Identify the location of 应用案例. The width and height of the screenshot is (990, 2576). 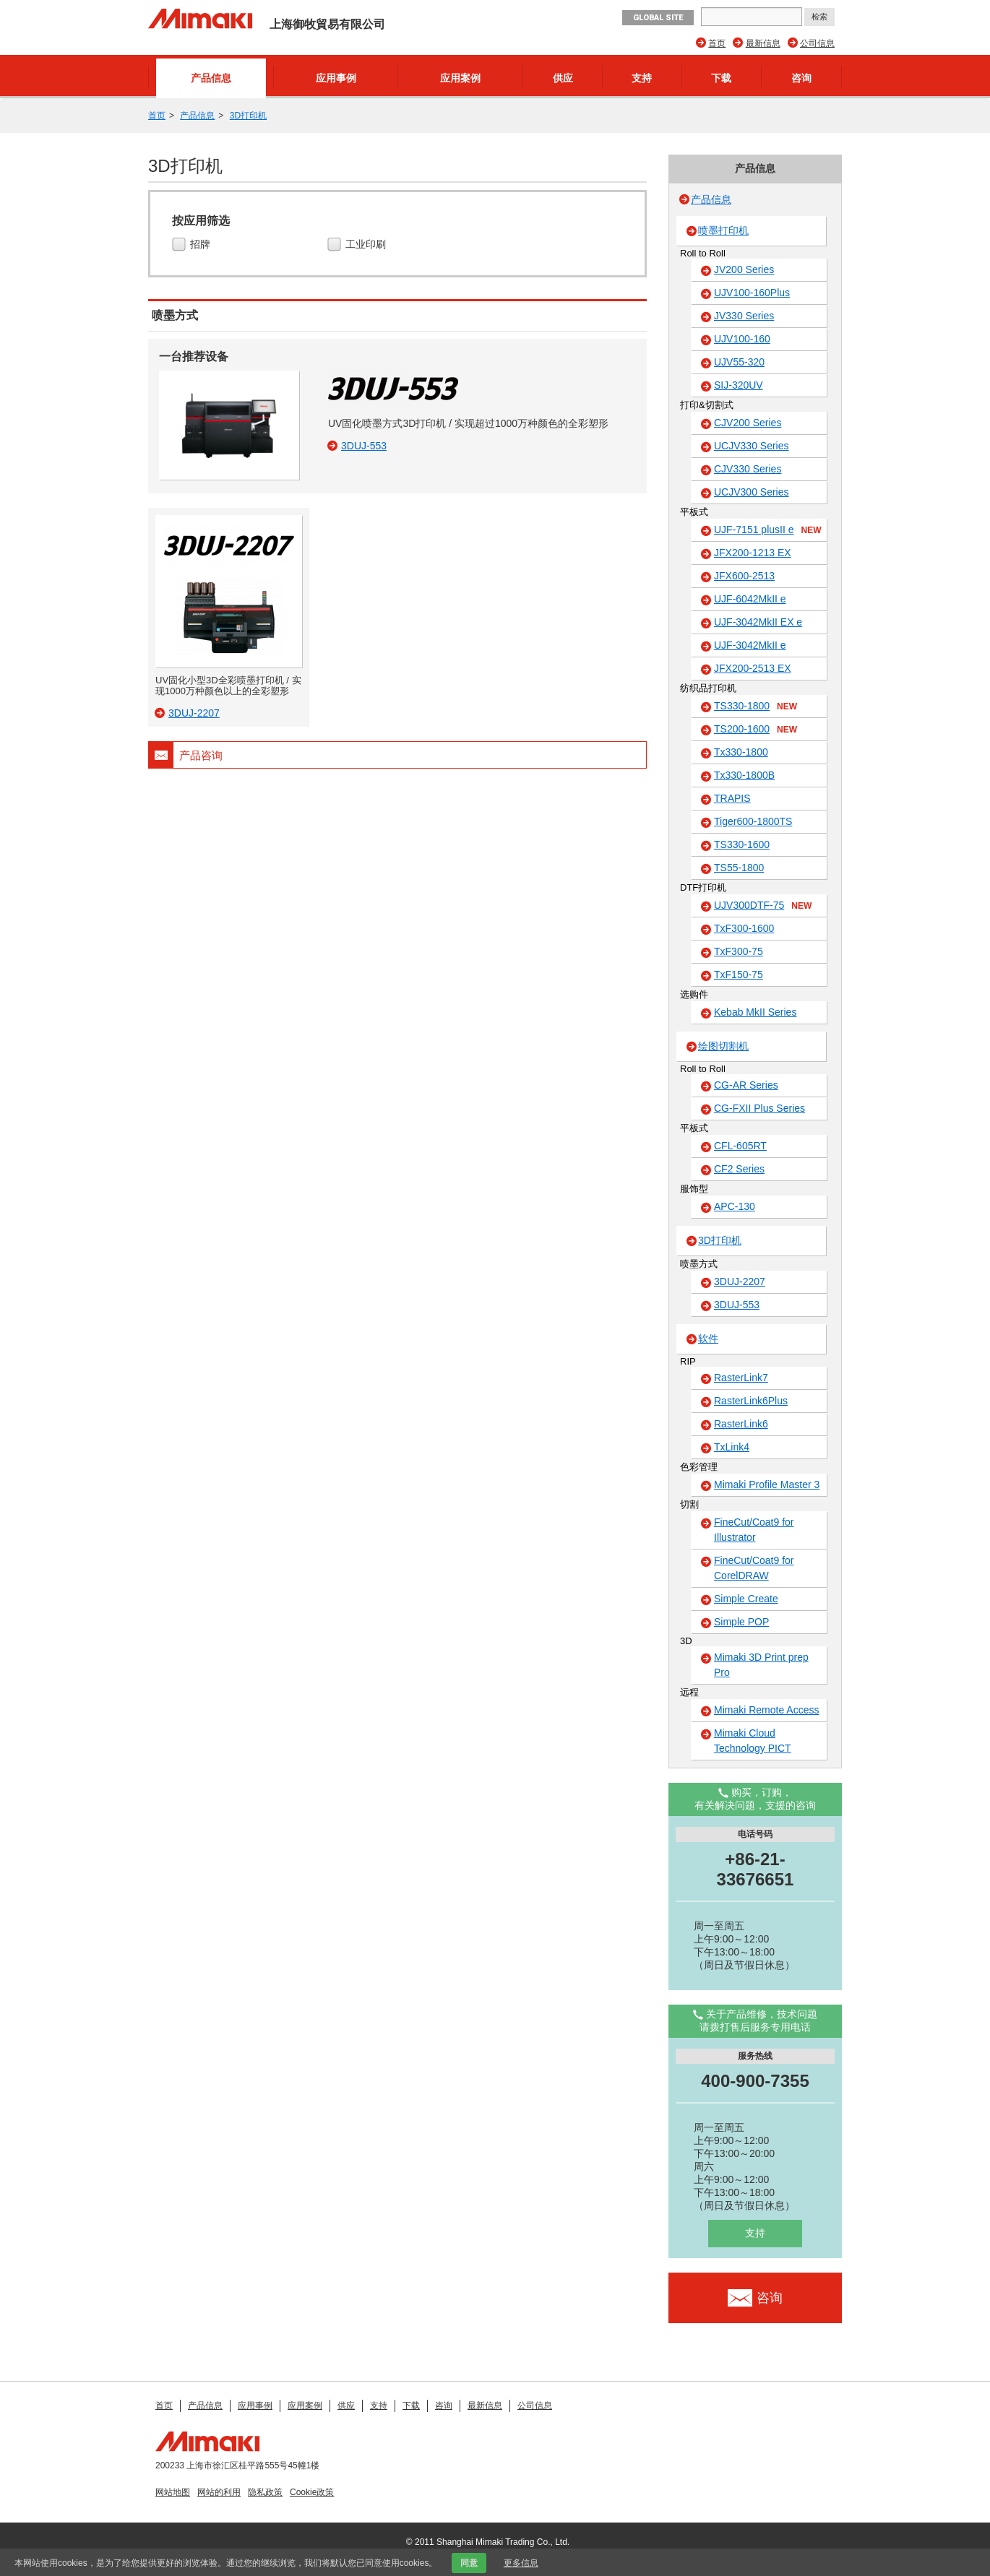
(460, 78).